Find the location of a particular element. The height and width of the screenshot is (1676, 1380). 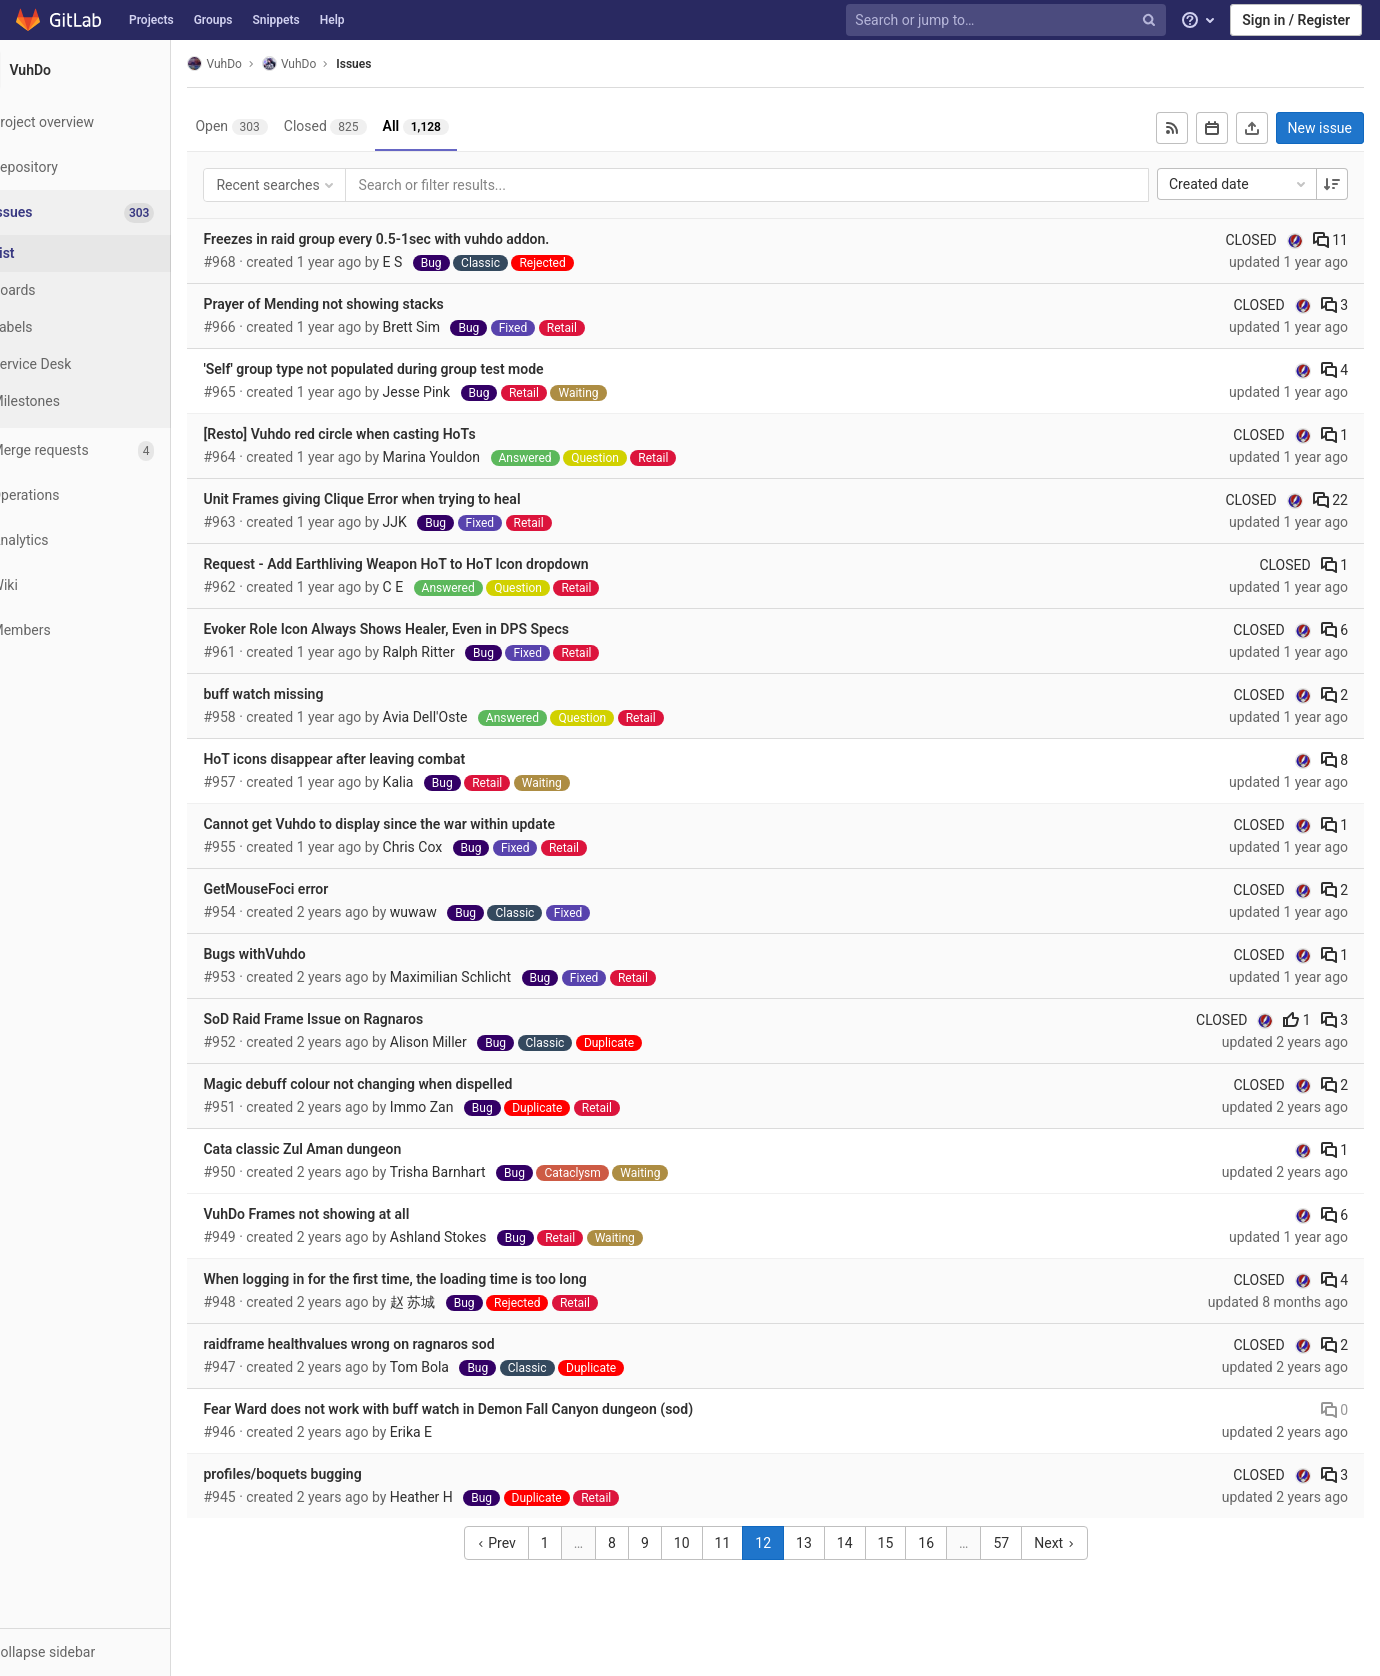

buff watch missing is located at coordinates (312, 694).